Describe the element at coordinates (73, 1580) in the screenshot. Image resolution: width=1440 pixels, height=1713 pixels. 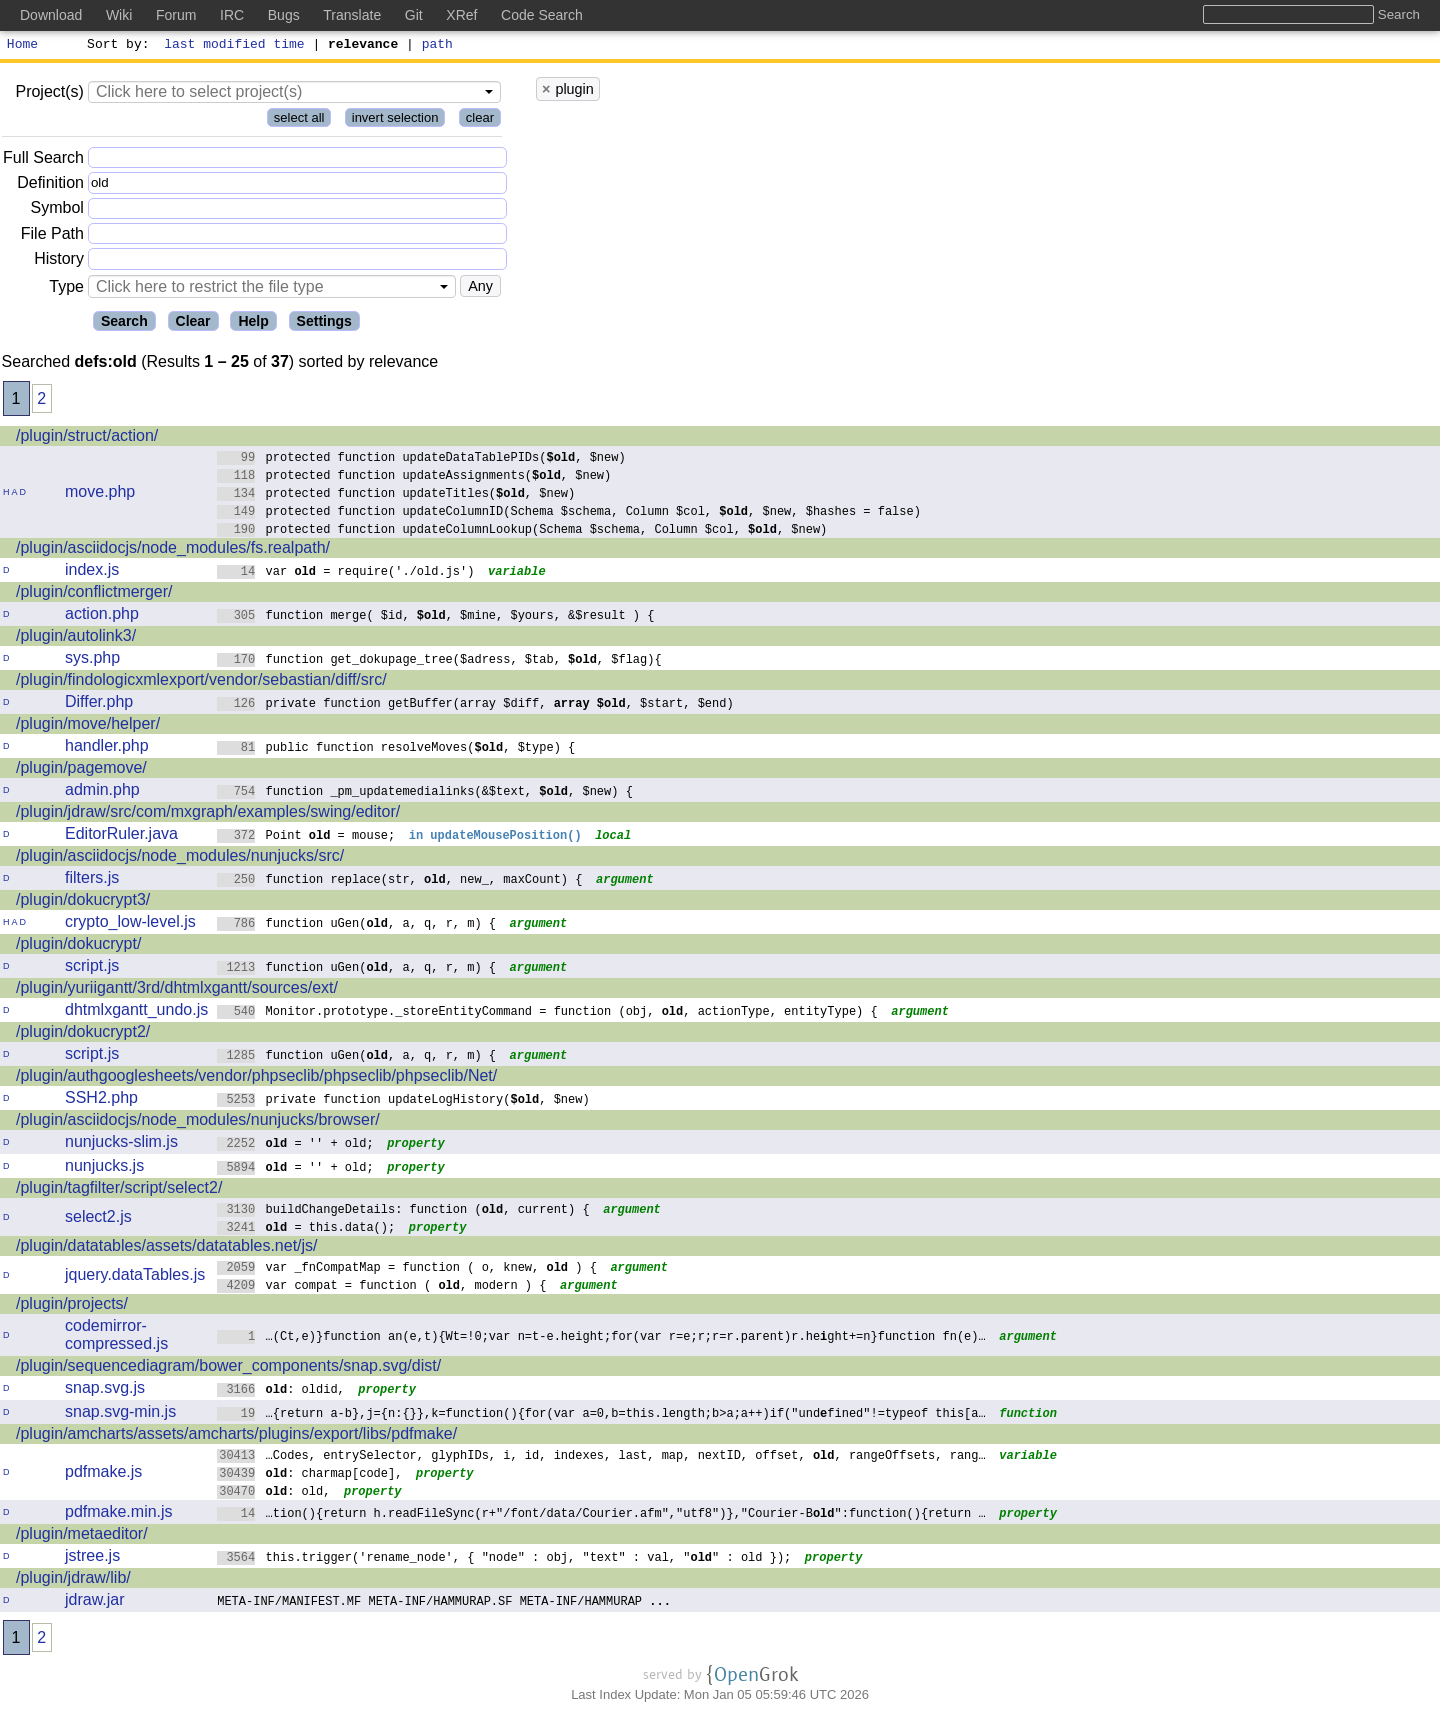
I see `/plugin/jdraw/lib/` at that location.